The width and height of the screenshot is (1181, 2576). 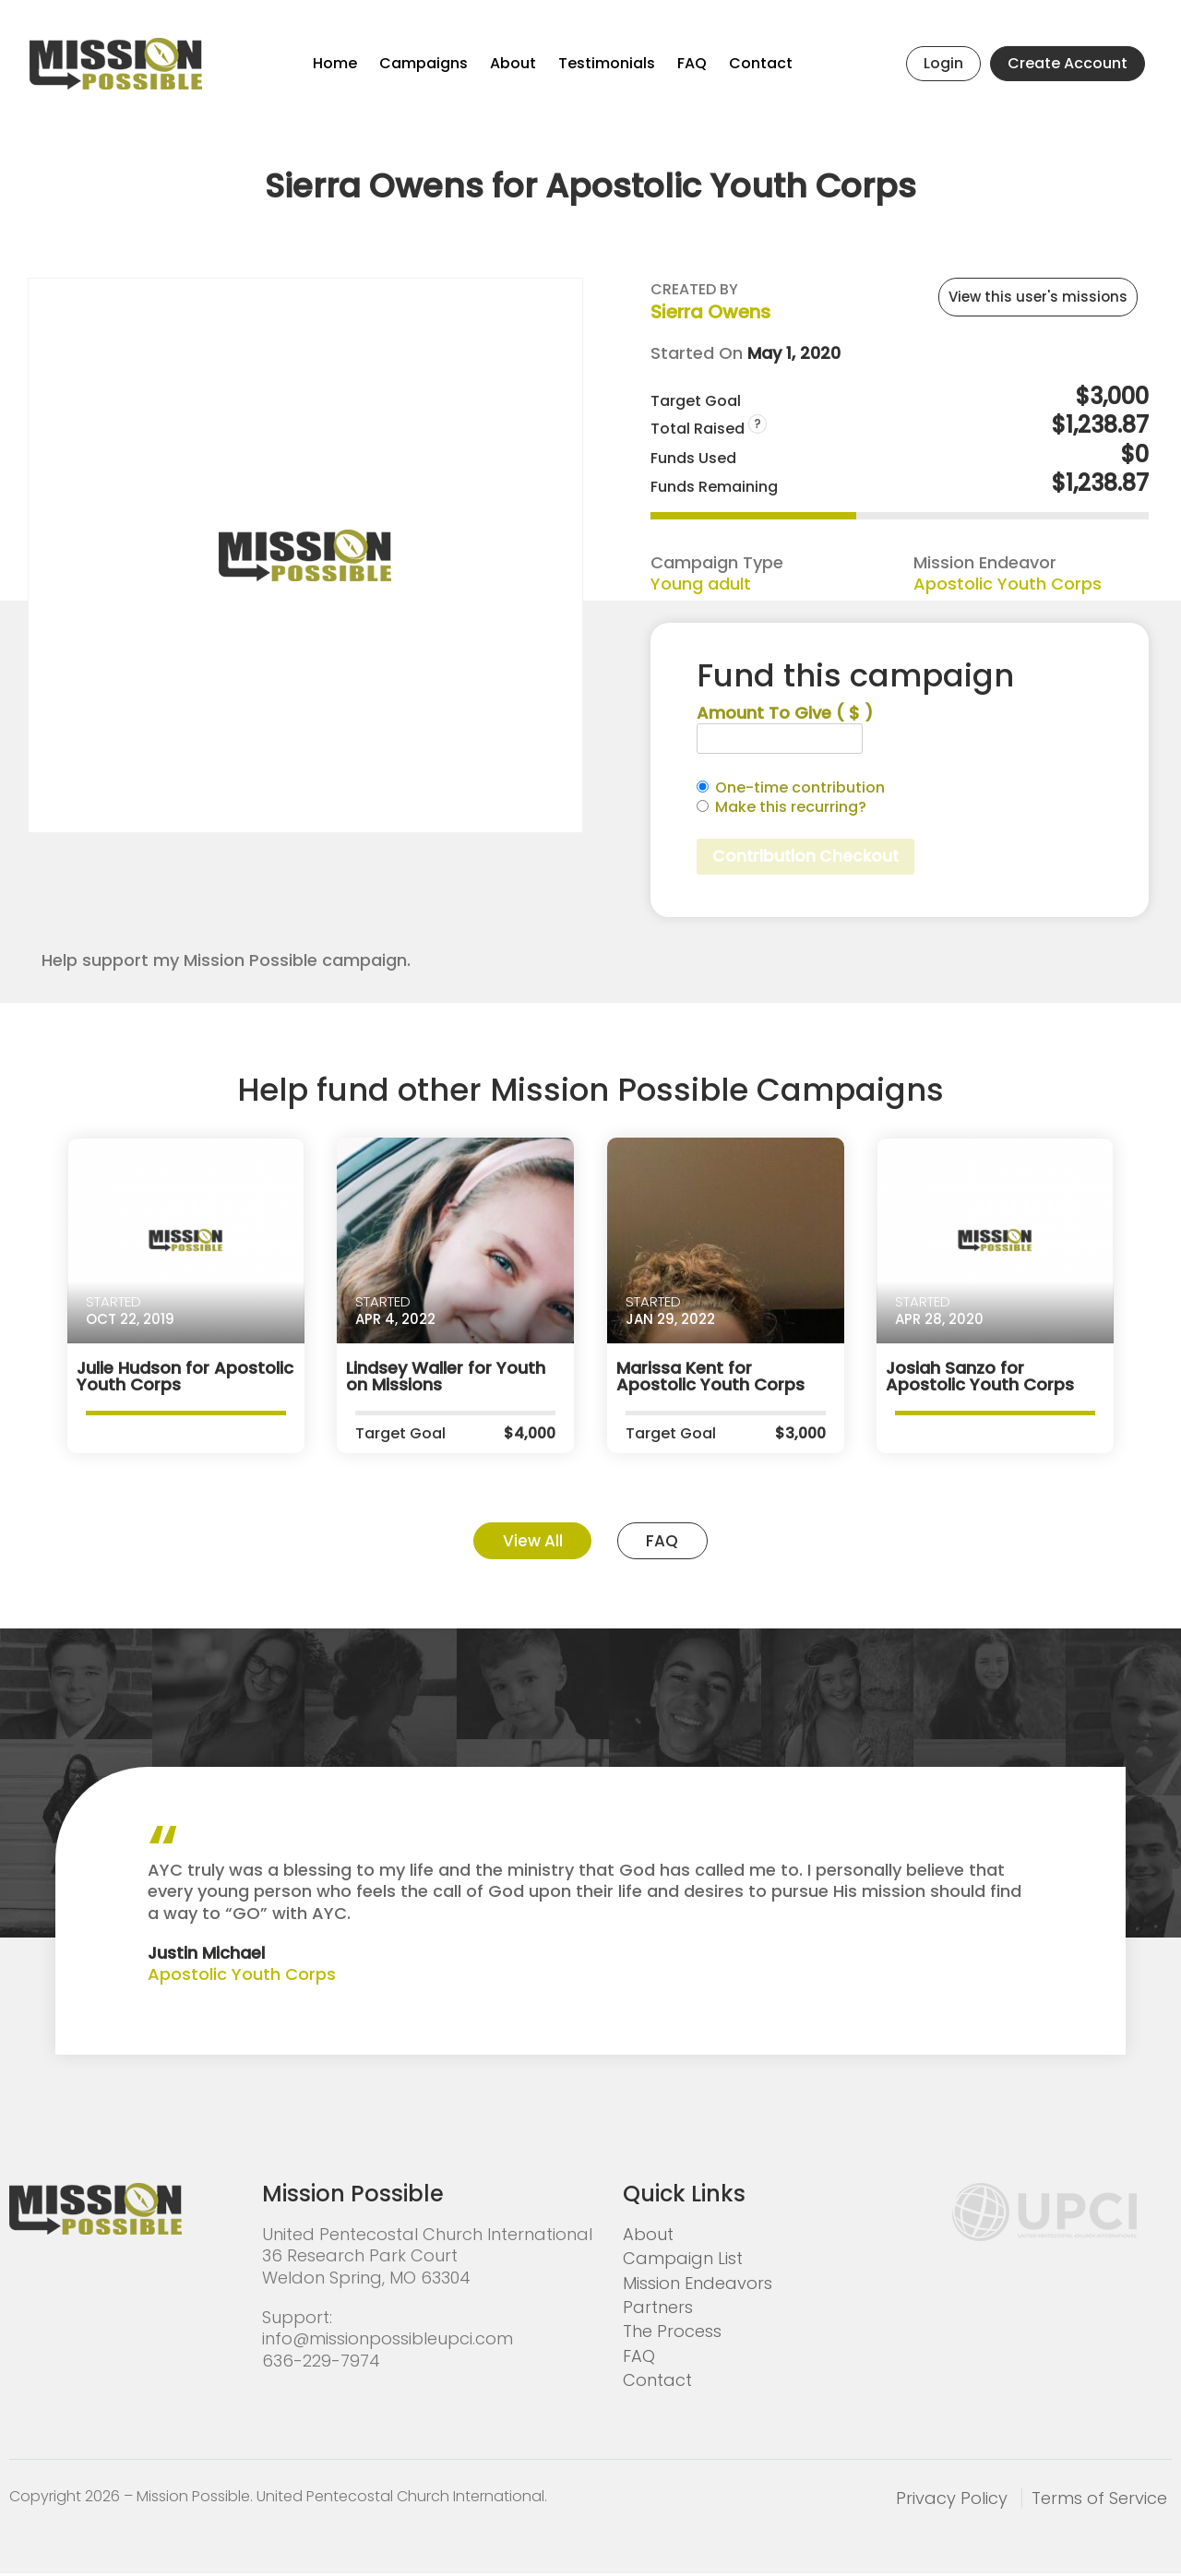 What do you see at coordinates (761, 63) in the screenshot?
I see `Contact` at bounding box center [761, 63].